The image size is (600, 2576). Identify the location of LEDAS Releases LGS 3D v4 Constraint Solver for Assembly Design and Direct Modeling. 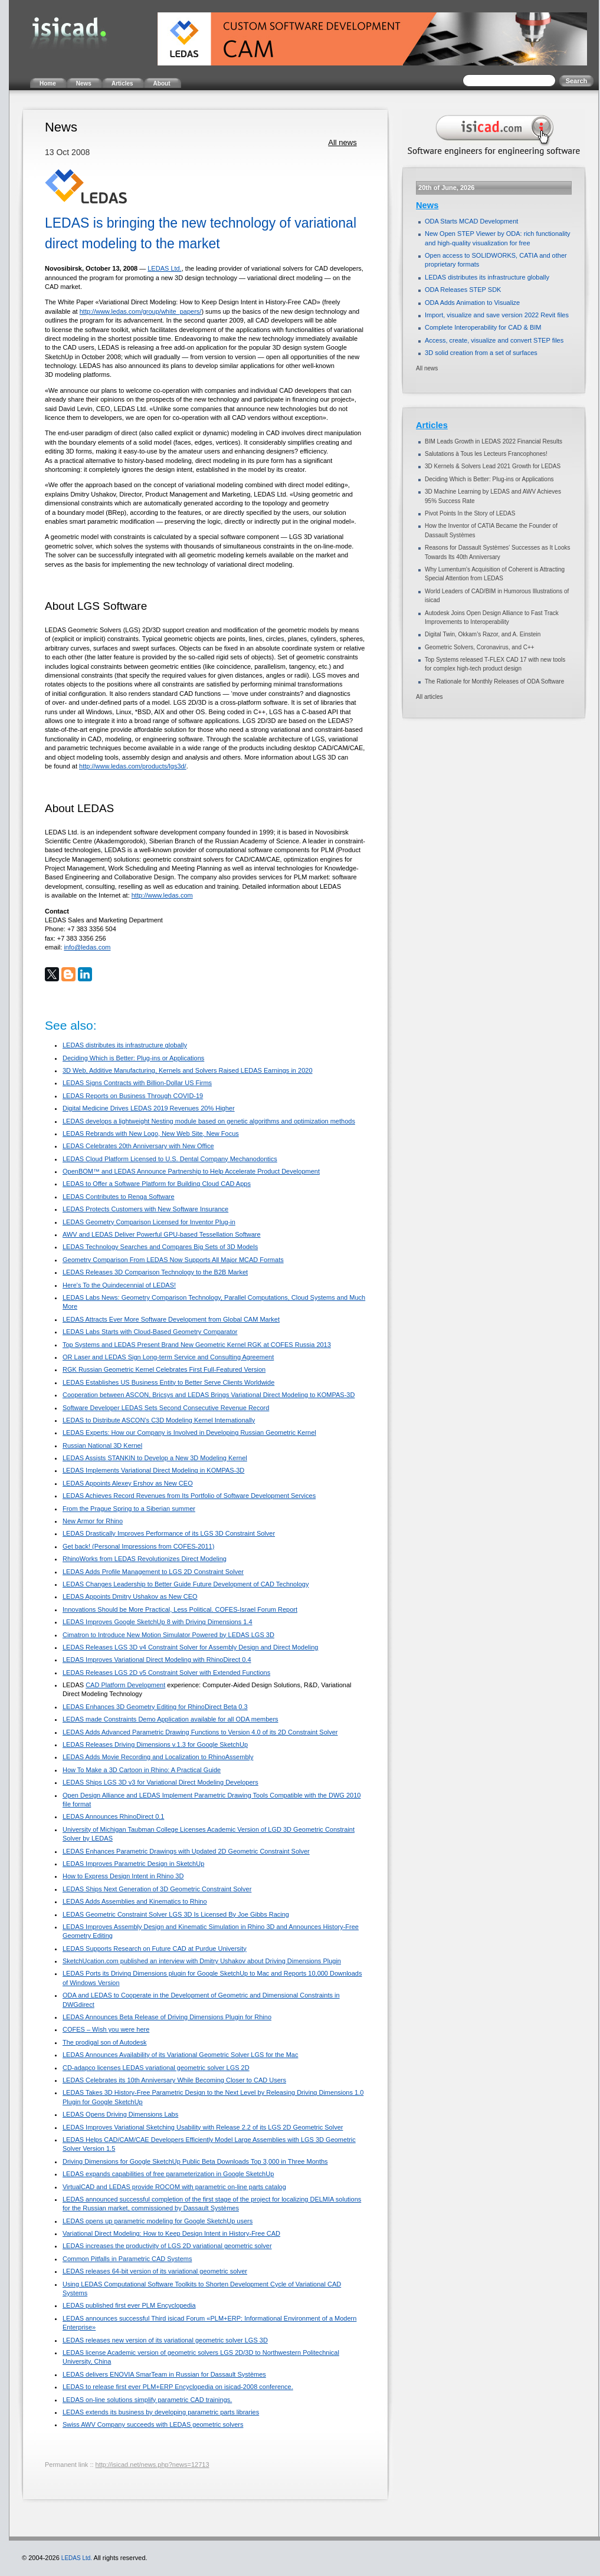
(190, 1647).